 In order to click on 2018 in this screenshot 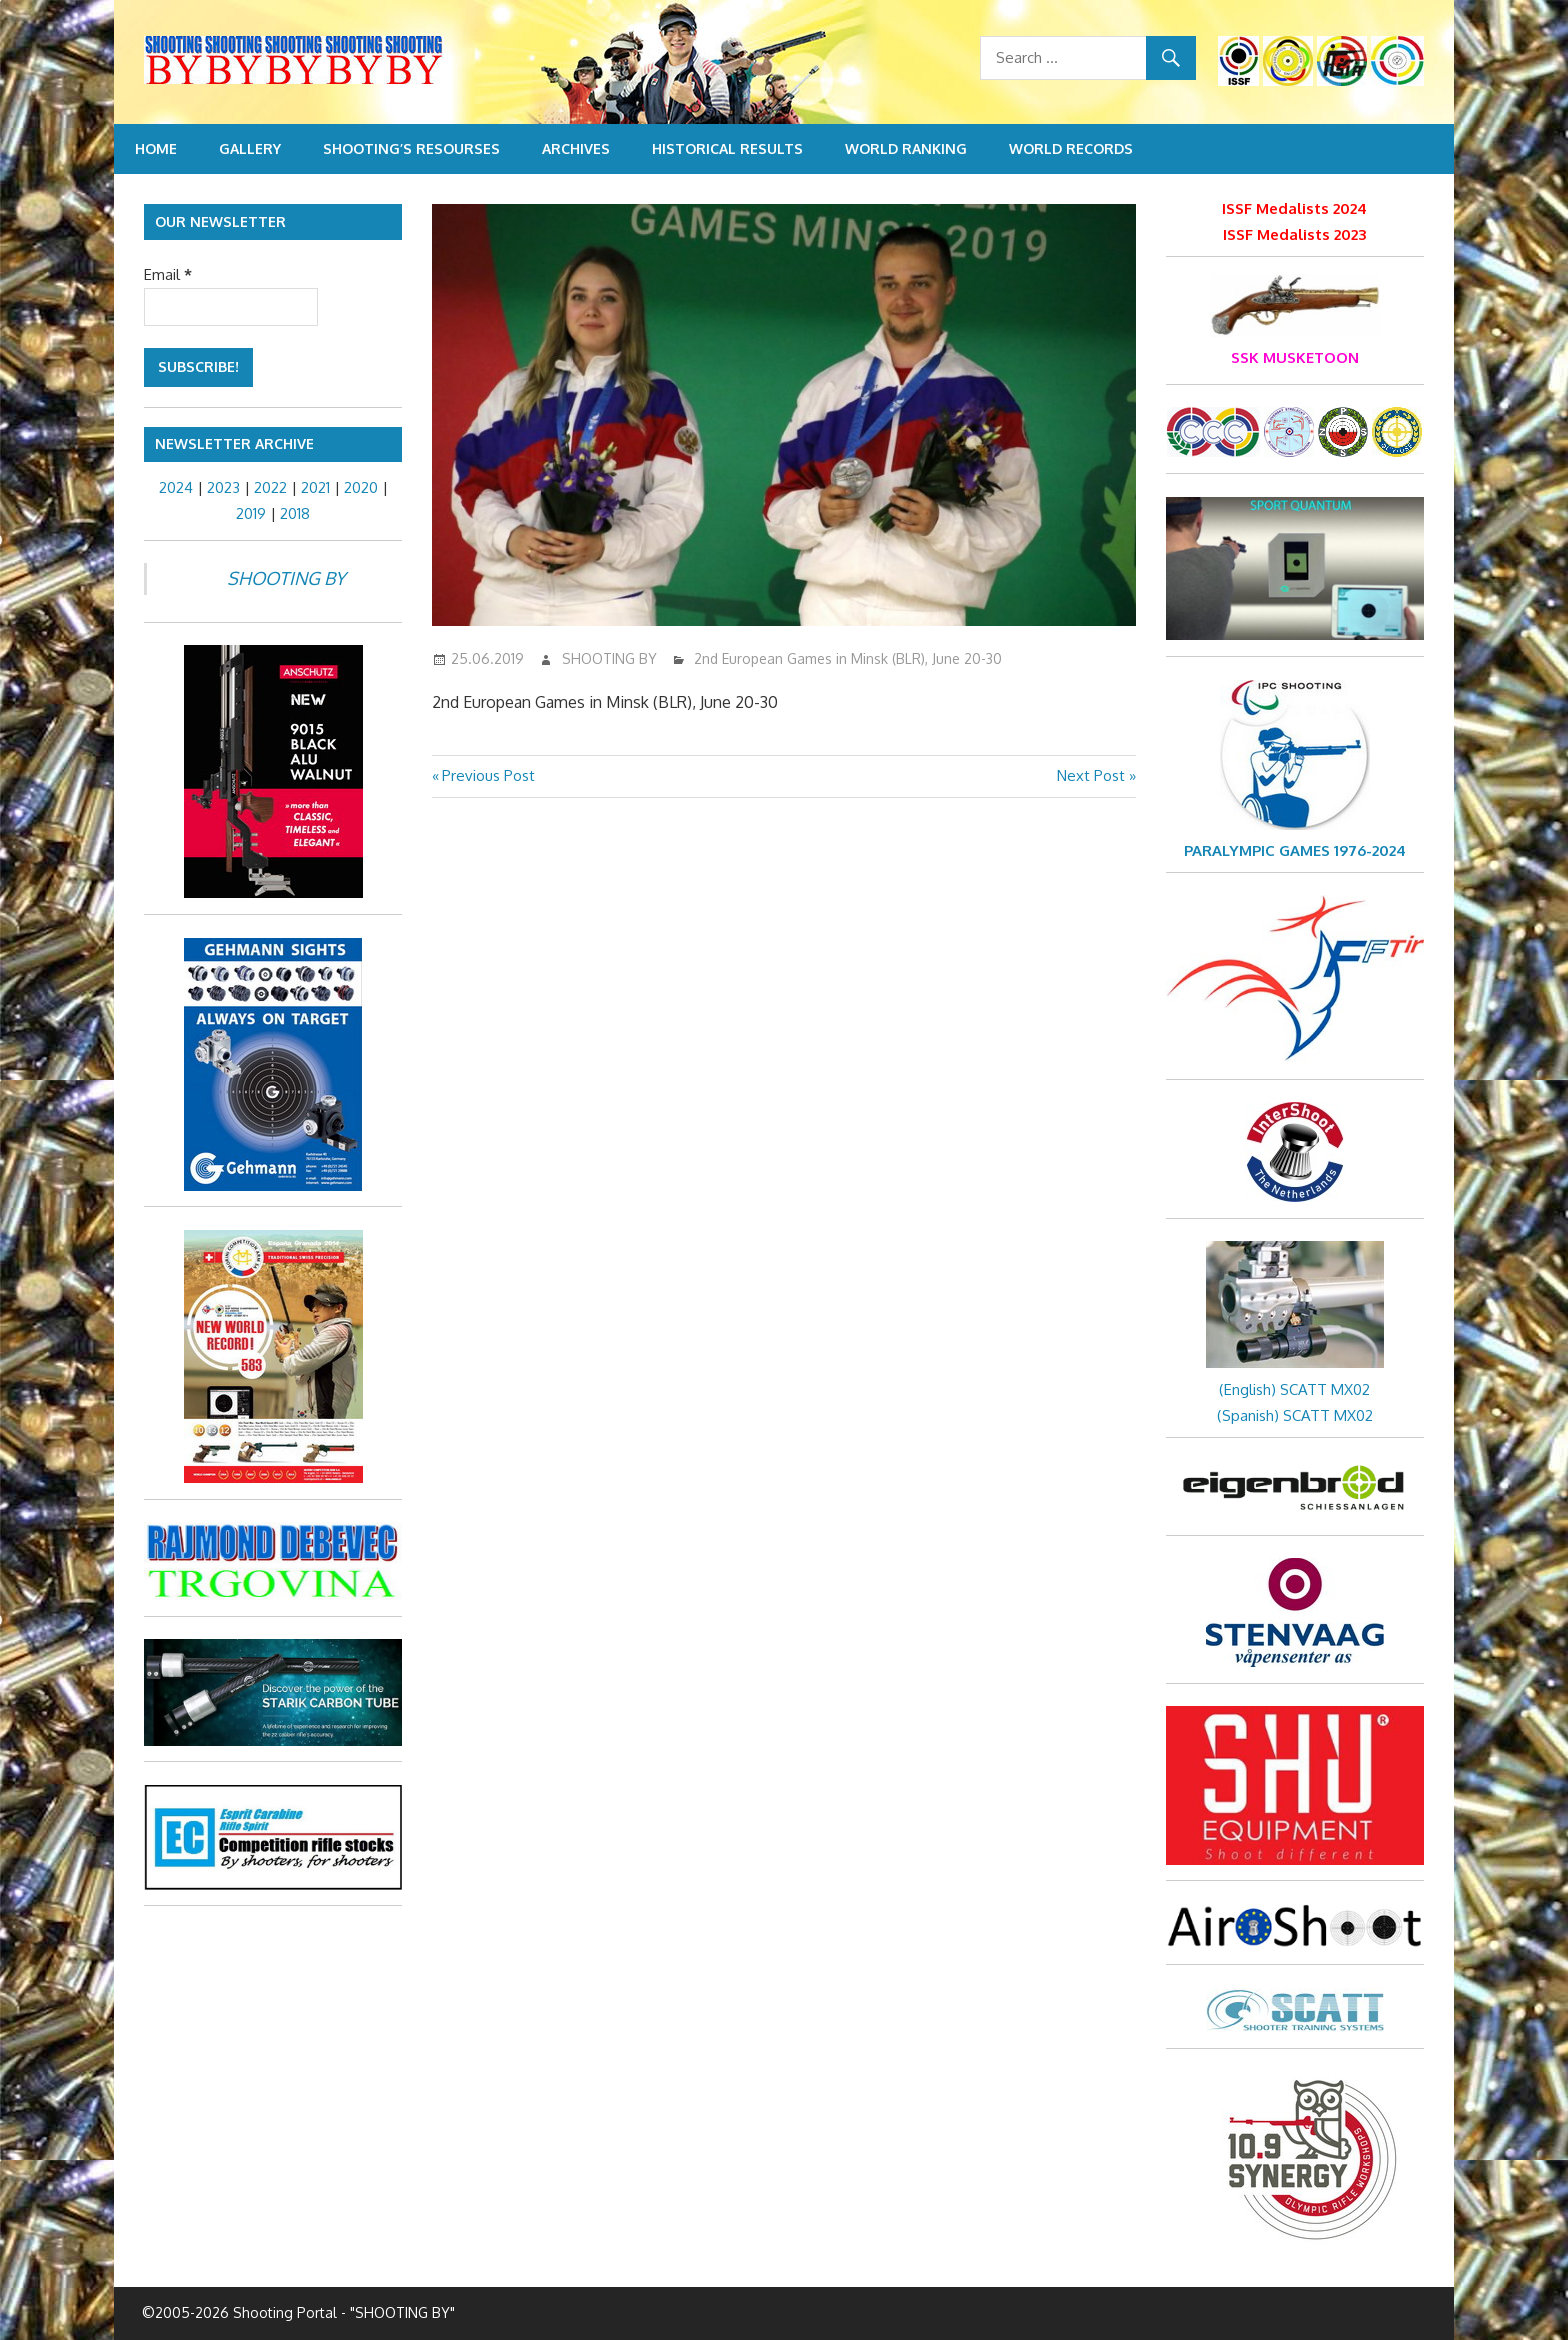, I will do `click(295, 513)`.